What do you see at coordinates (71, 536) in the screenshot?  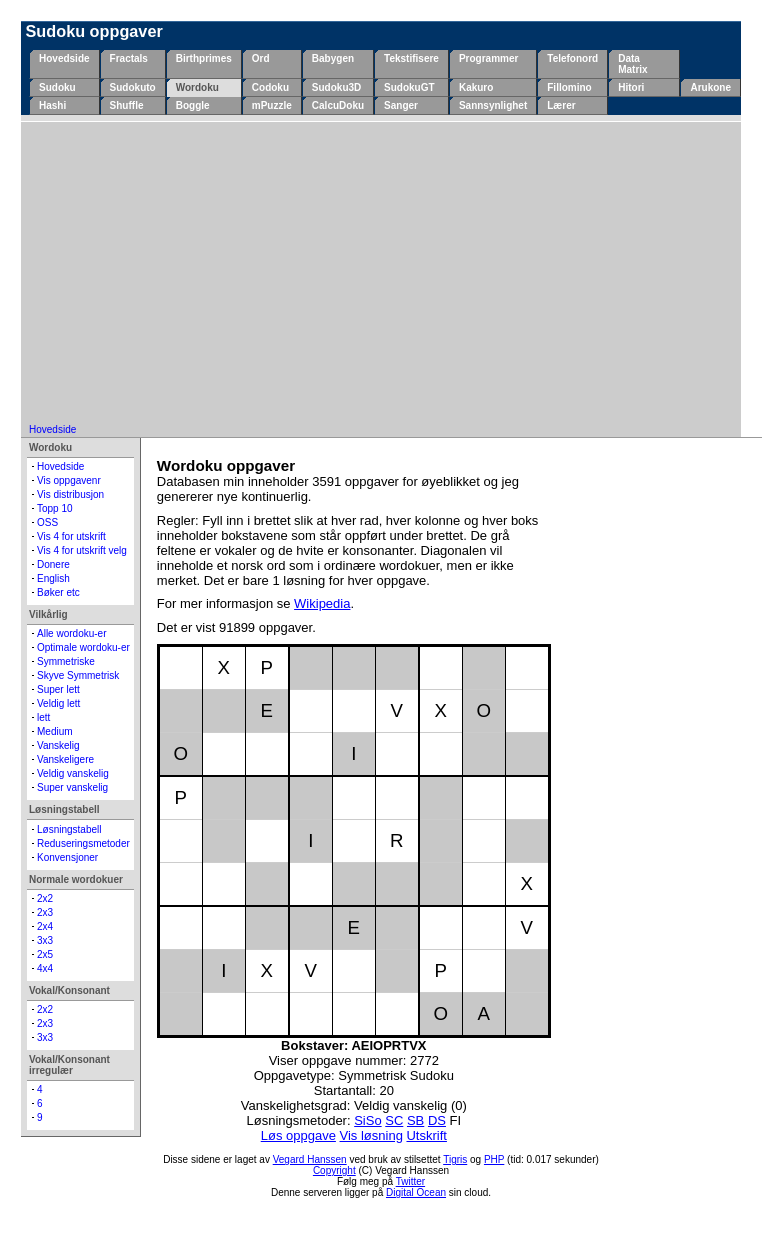 I see `Vis 4 for utskrift` at bounding box center [71, 536].